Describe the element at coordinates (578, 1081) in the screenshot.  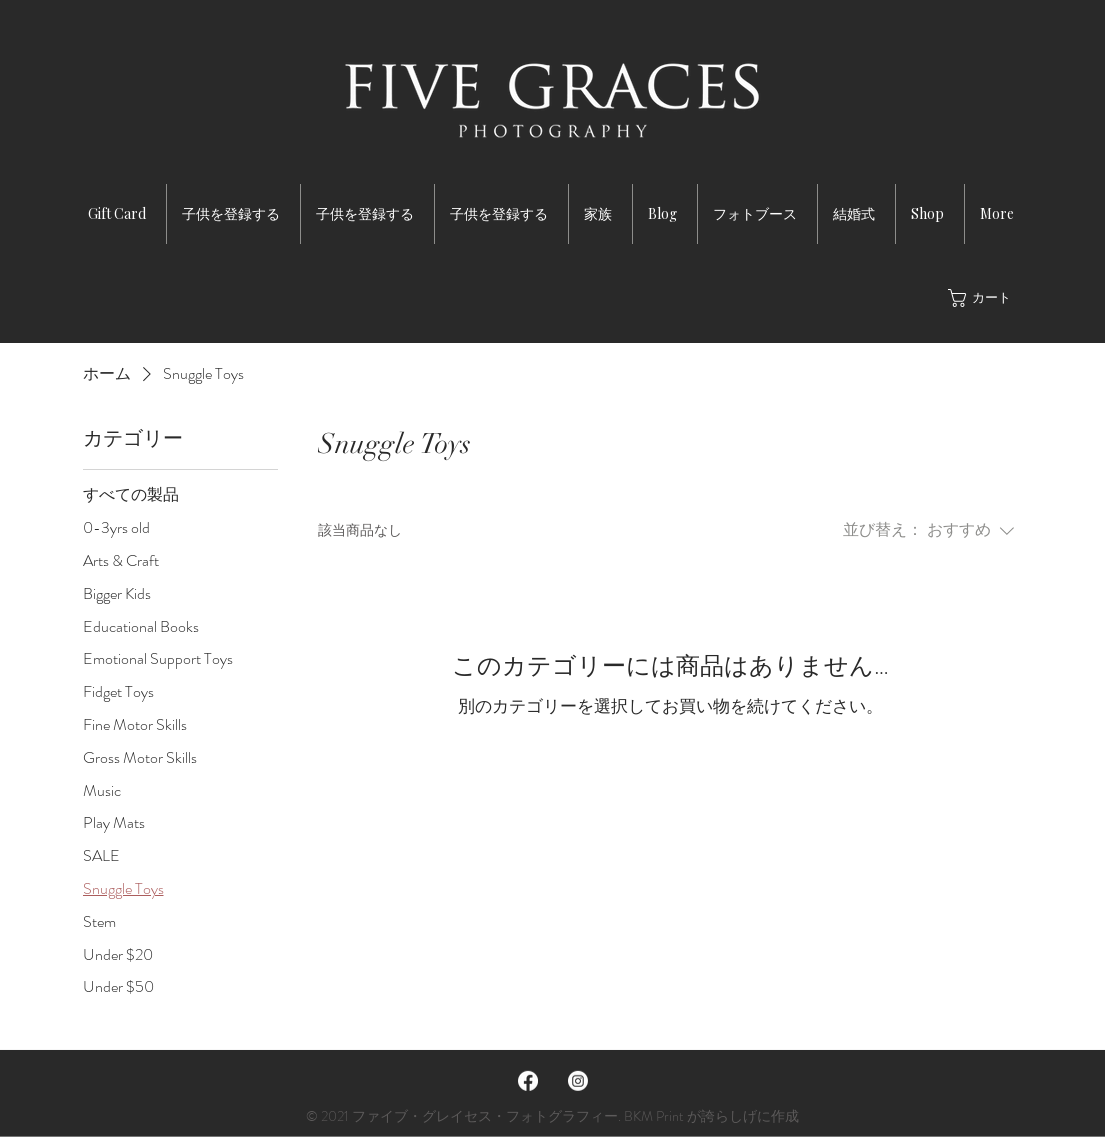
I see `[Instagram]` at that location.